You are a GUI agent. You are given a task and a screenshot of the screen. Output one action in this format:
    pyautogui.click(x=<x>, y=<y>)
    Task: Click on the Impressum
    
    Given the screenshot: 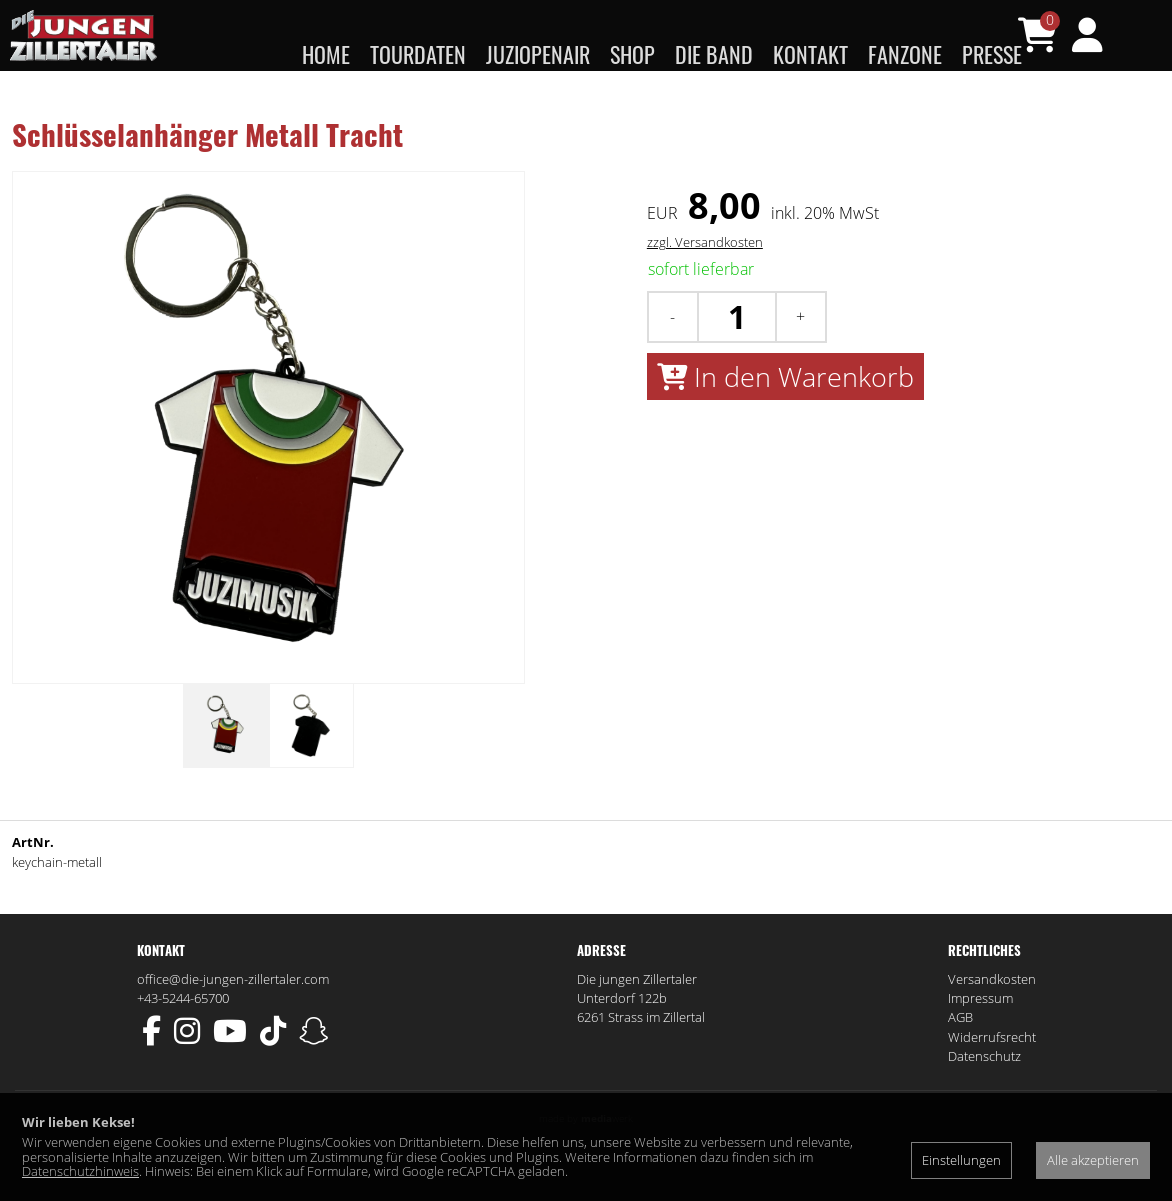 What is the action you would take?
    pyautogui.click(x=980, y=1037)
    